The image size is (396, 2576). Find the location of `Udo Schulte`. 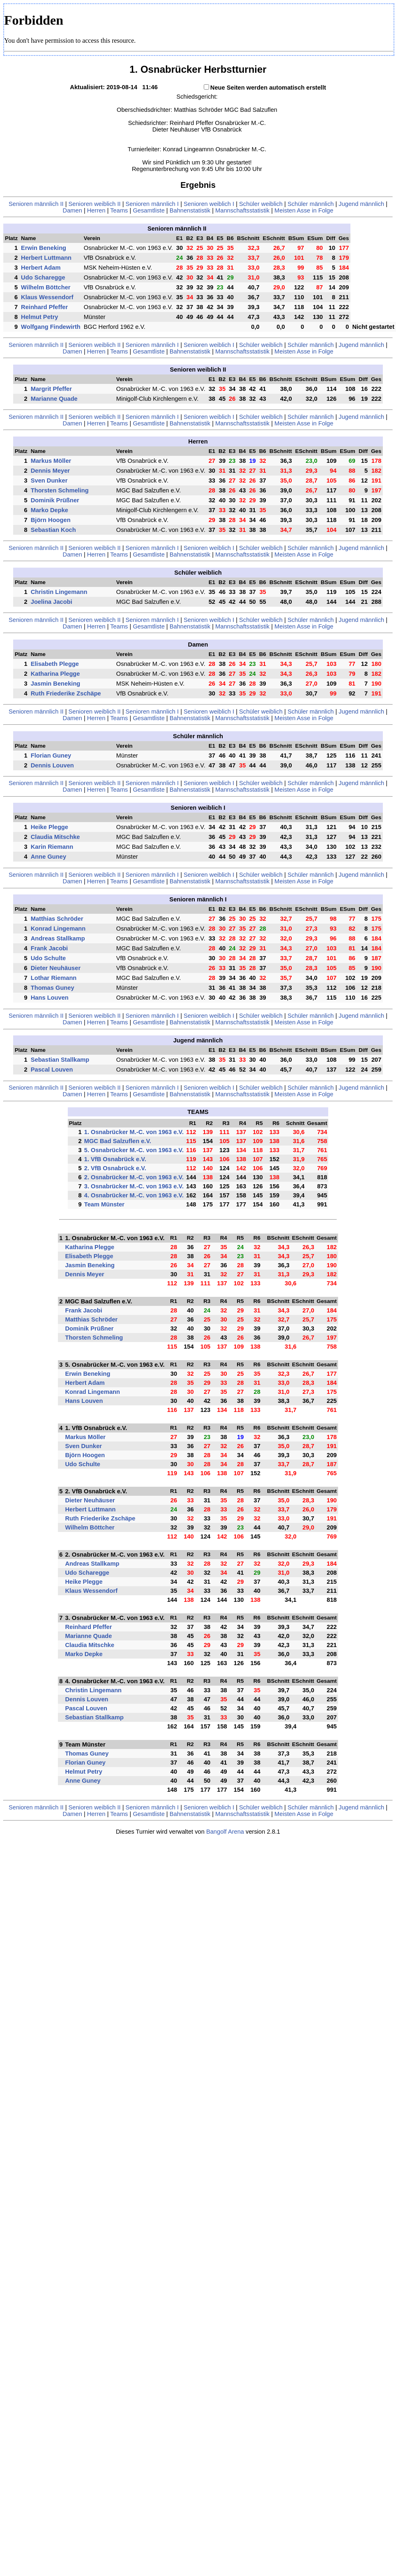

Udo Schulte is located at coordinates (48, 958).